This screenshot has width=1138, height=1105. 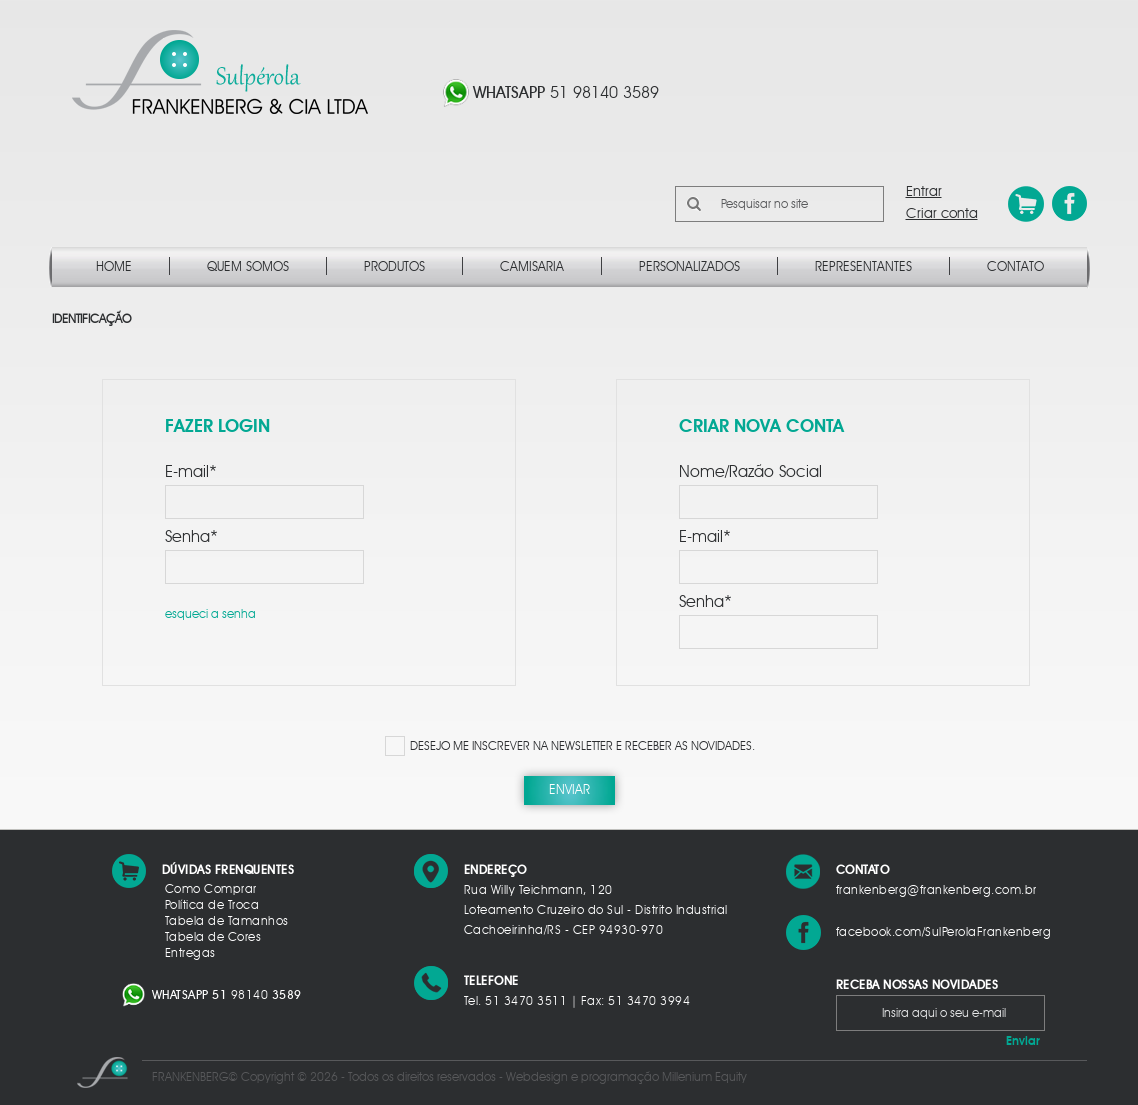 I want to click on Tabela de Cores, so click(x=213, y=937).